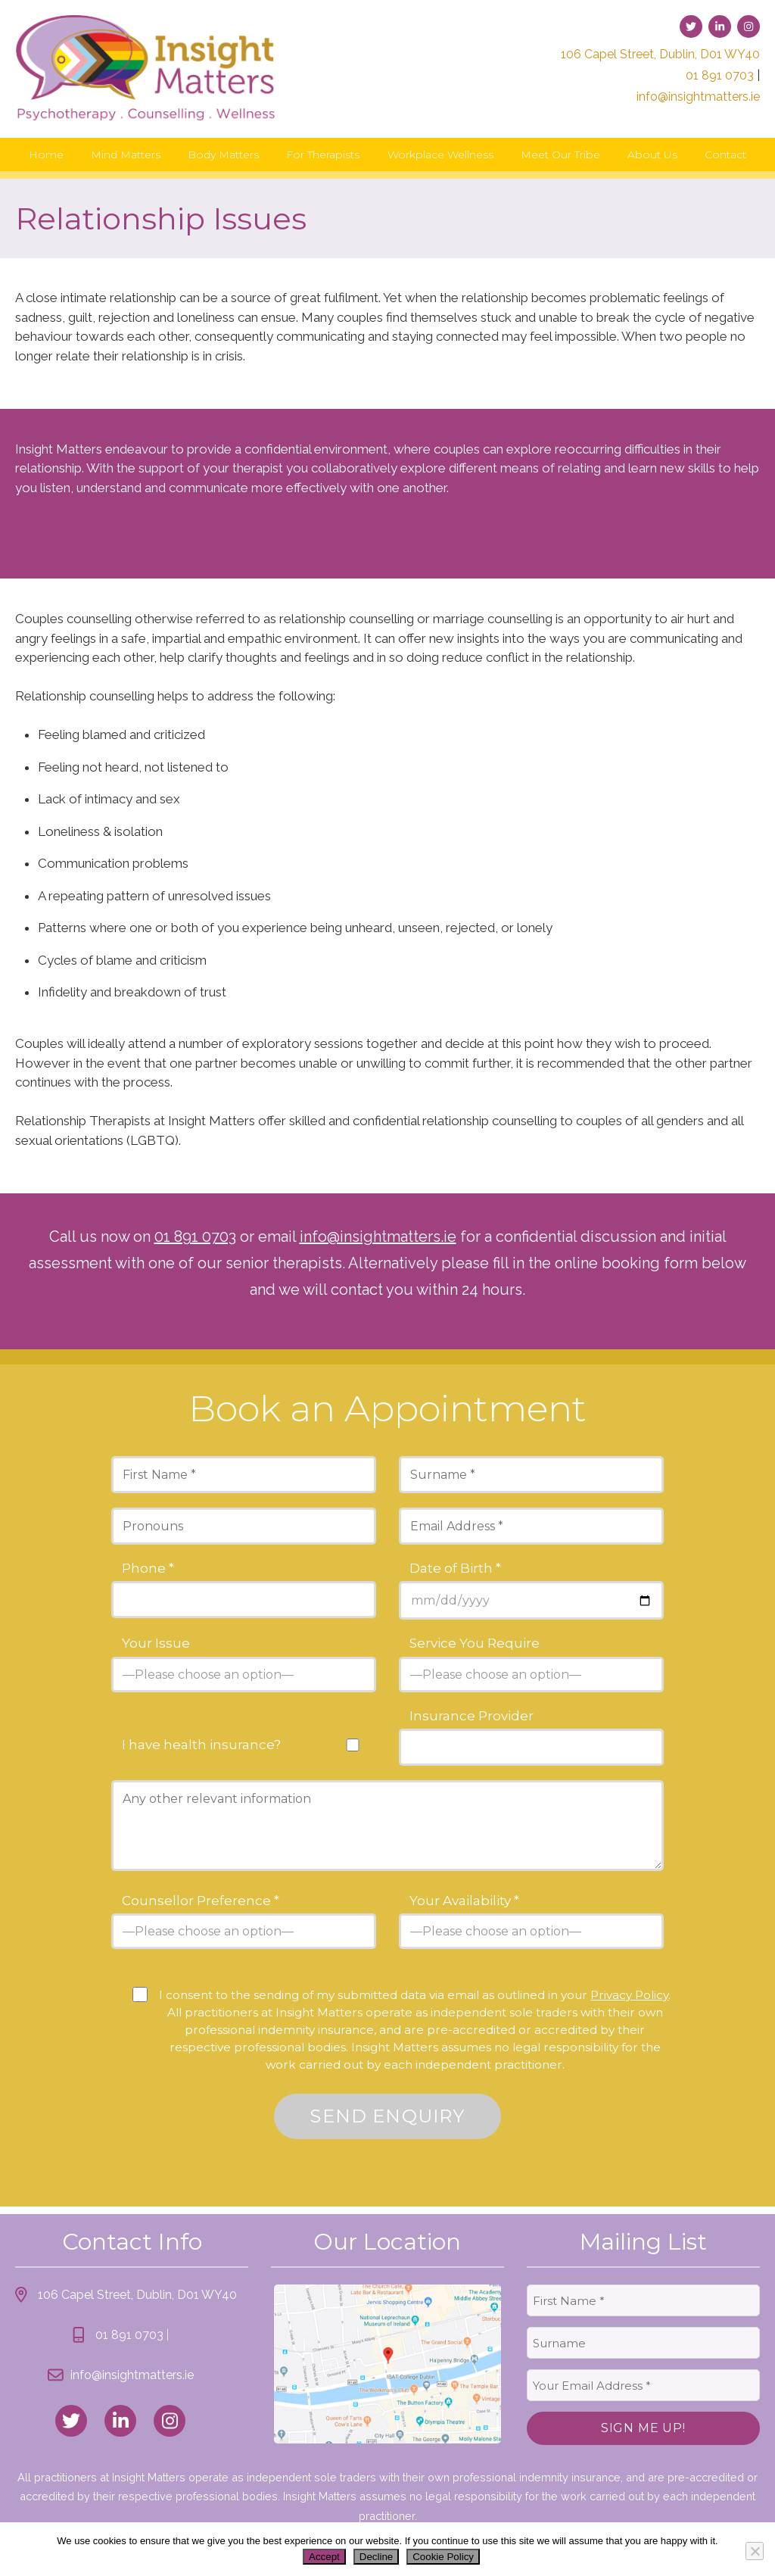  What do you see at coordinates (725, 154) in the screenshot?
I see `Contact` at bounding box center [725, 154].